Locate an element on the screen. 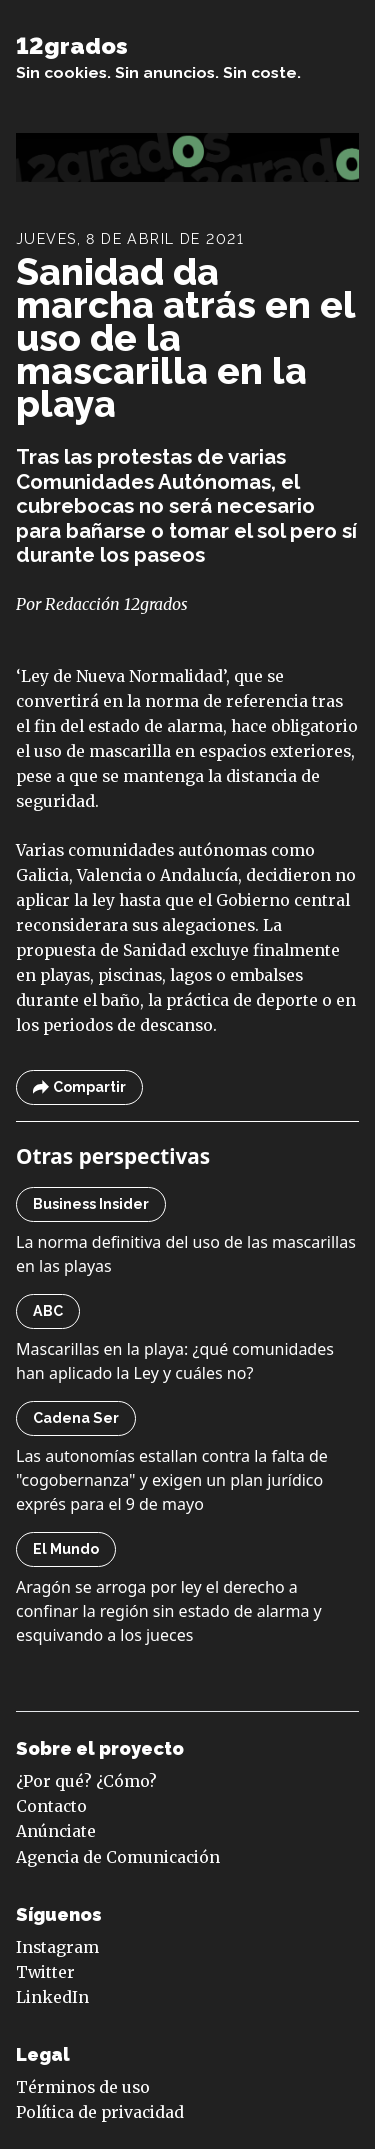  Aragón se arroga por ley el derecho a confinar la región sin estado de alarma y esquivando a los jueces is located at coordinates (169, 1611).